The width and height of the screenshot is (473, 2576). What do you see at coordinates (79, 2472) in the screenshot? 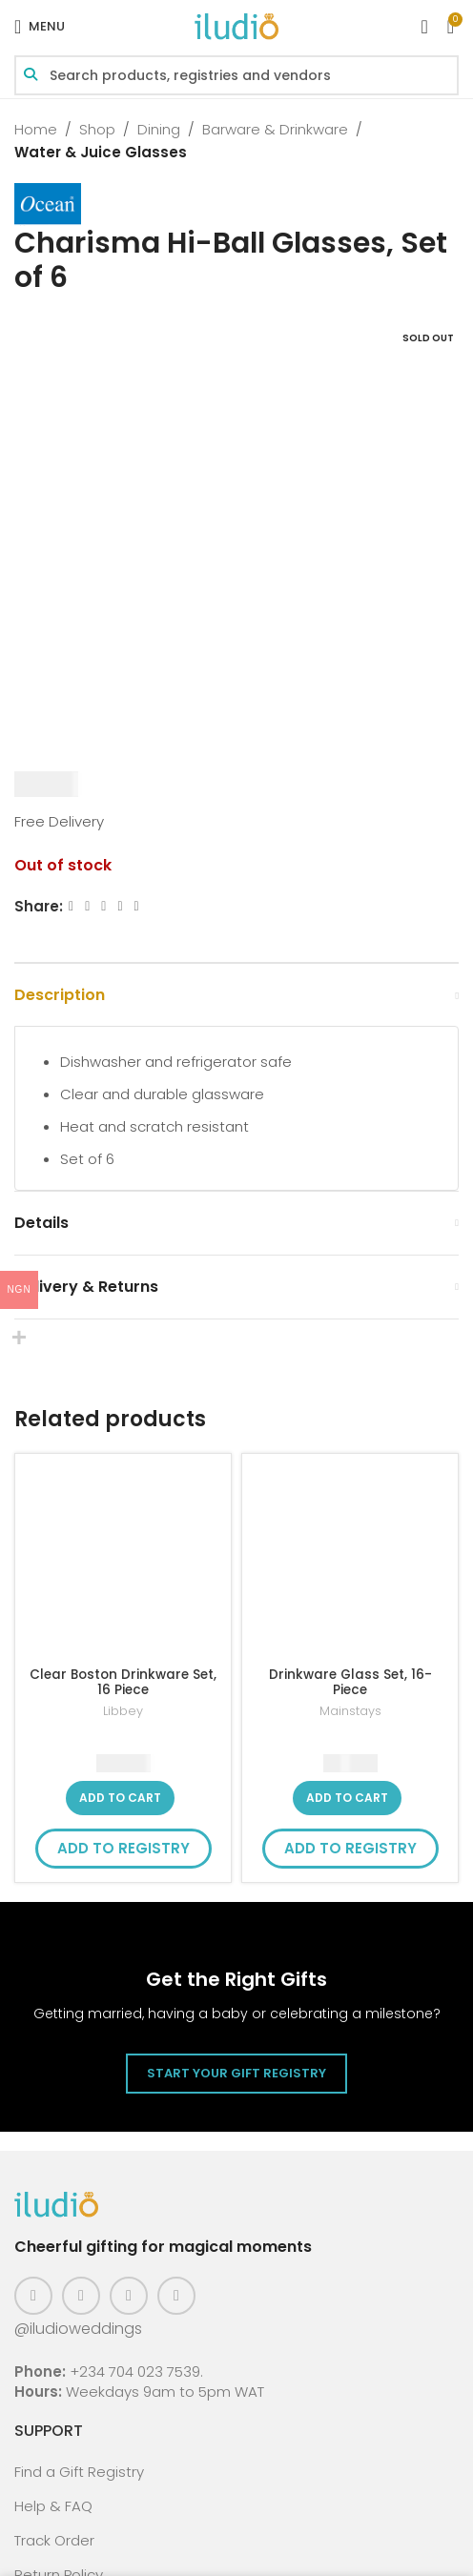
I see `Find a Gift Registry` at bounding box center [79, 2472].